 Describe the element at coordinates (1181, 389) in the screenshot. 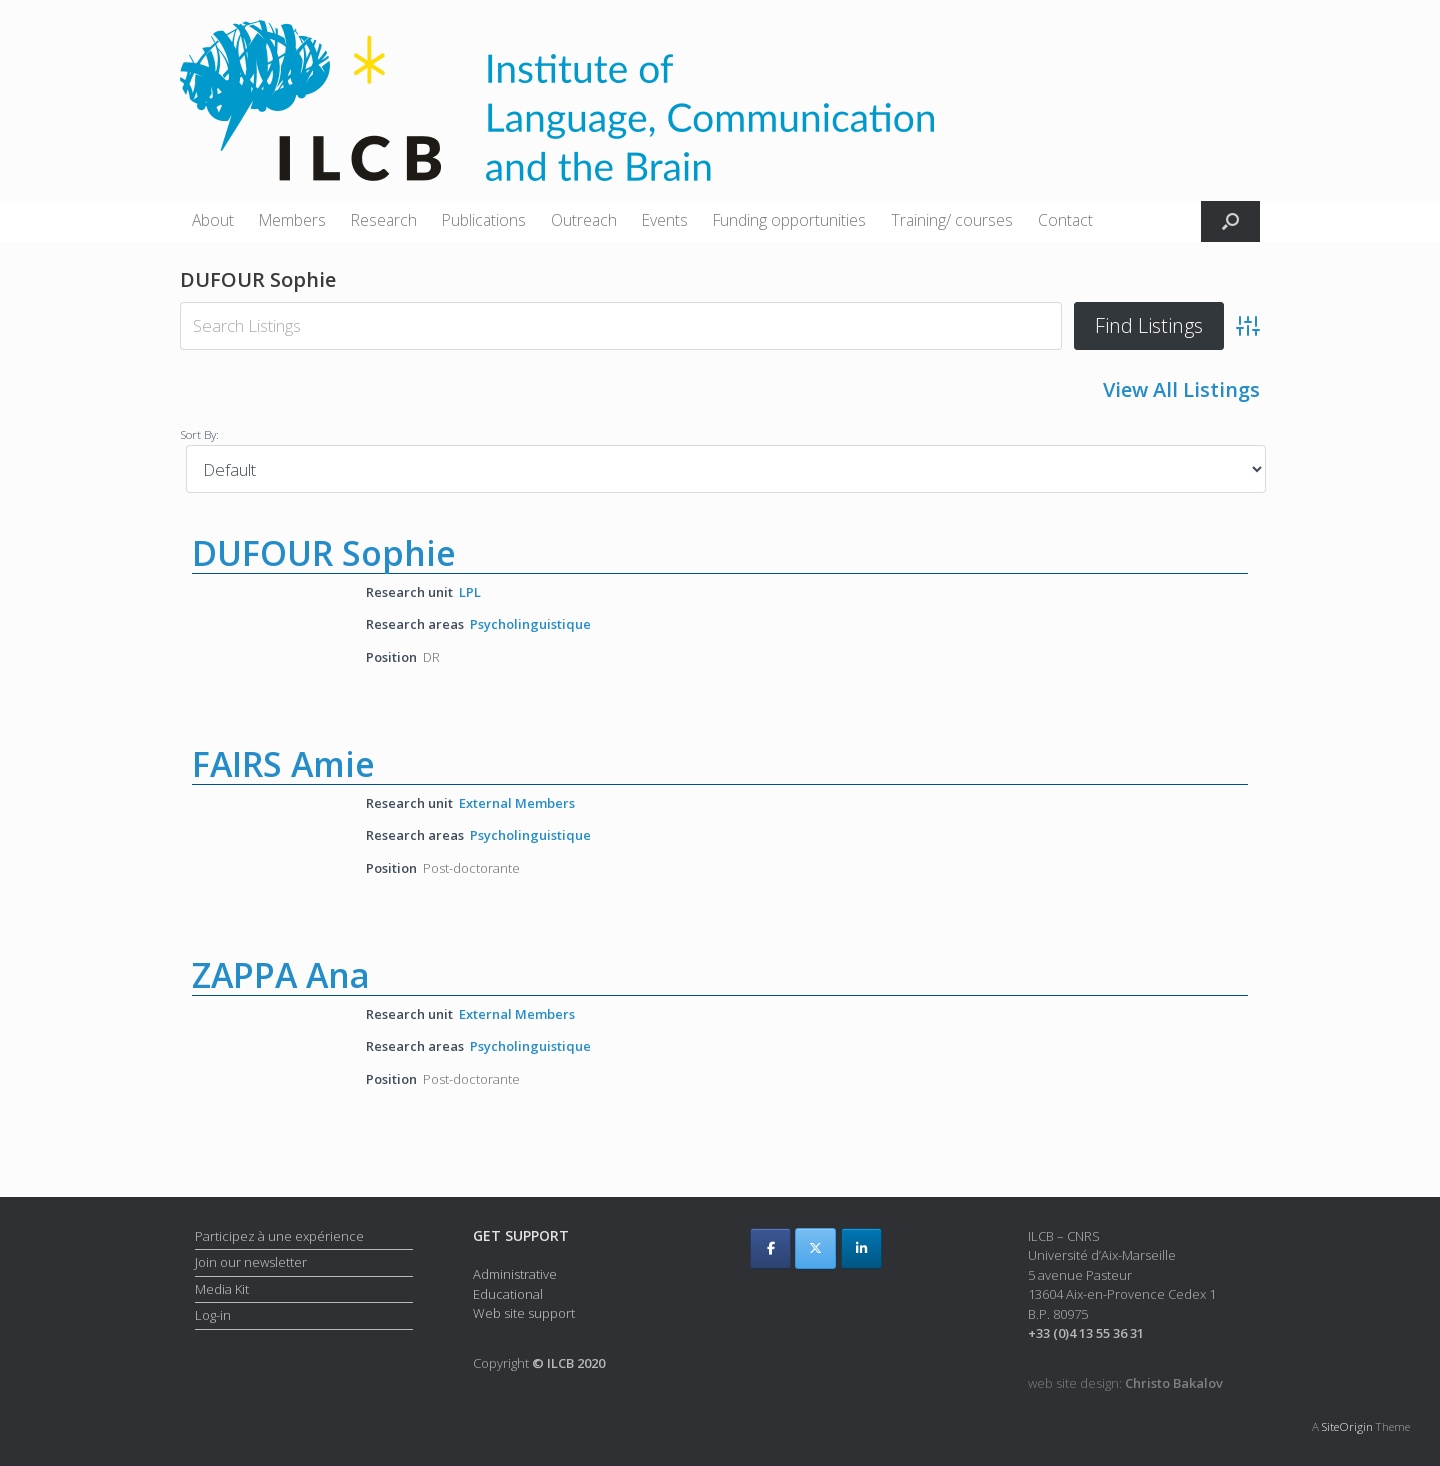

I see `View All Listings` at that location.